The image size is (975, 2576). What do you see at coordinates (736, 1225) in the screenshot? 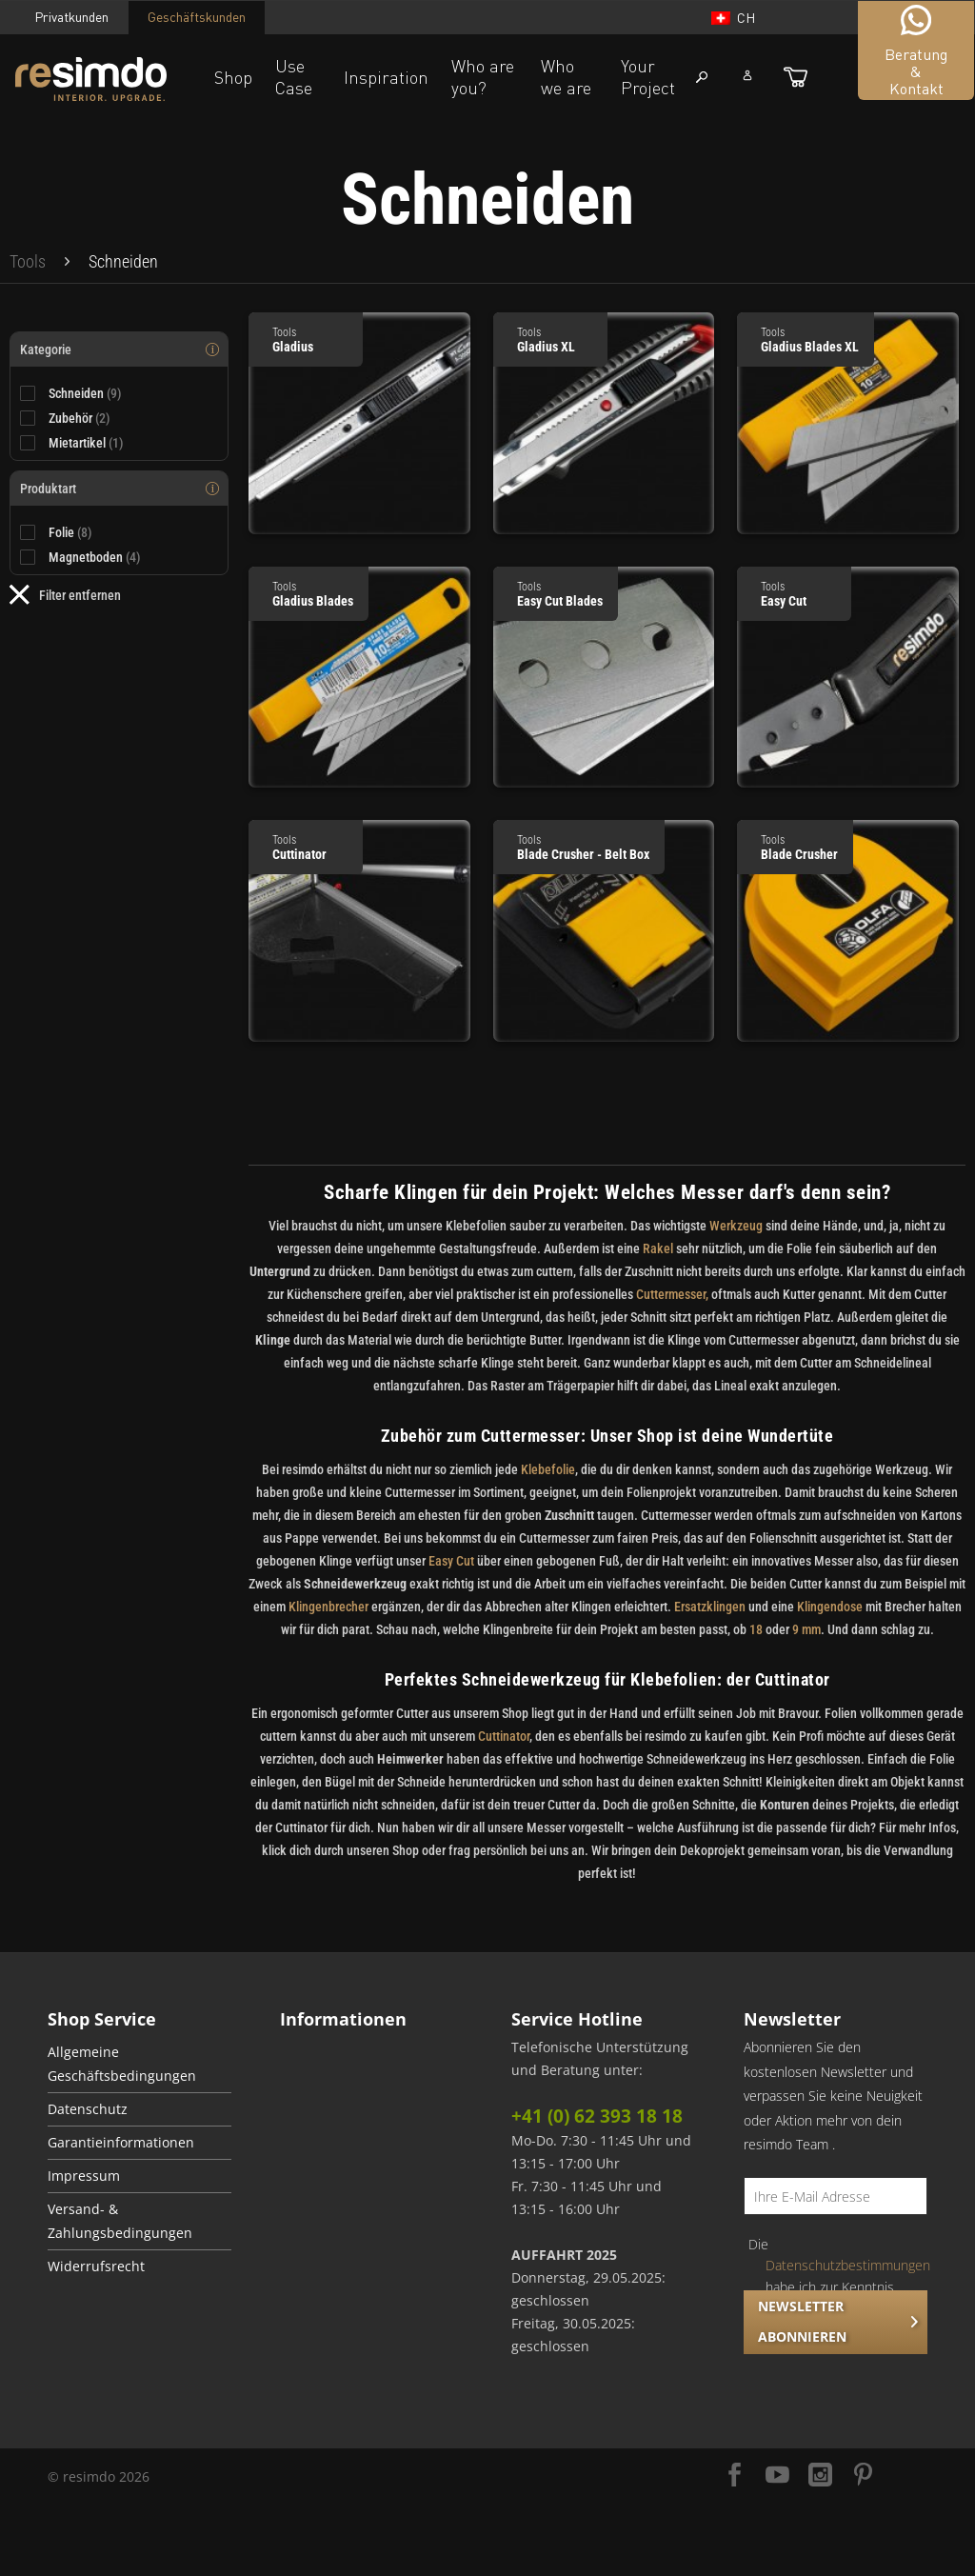
I see `Werkzeug` at bounding box center [736, 1225].